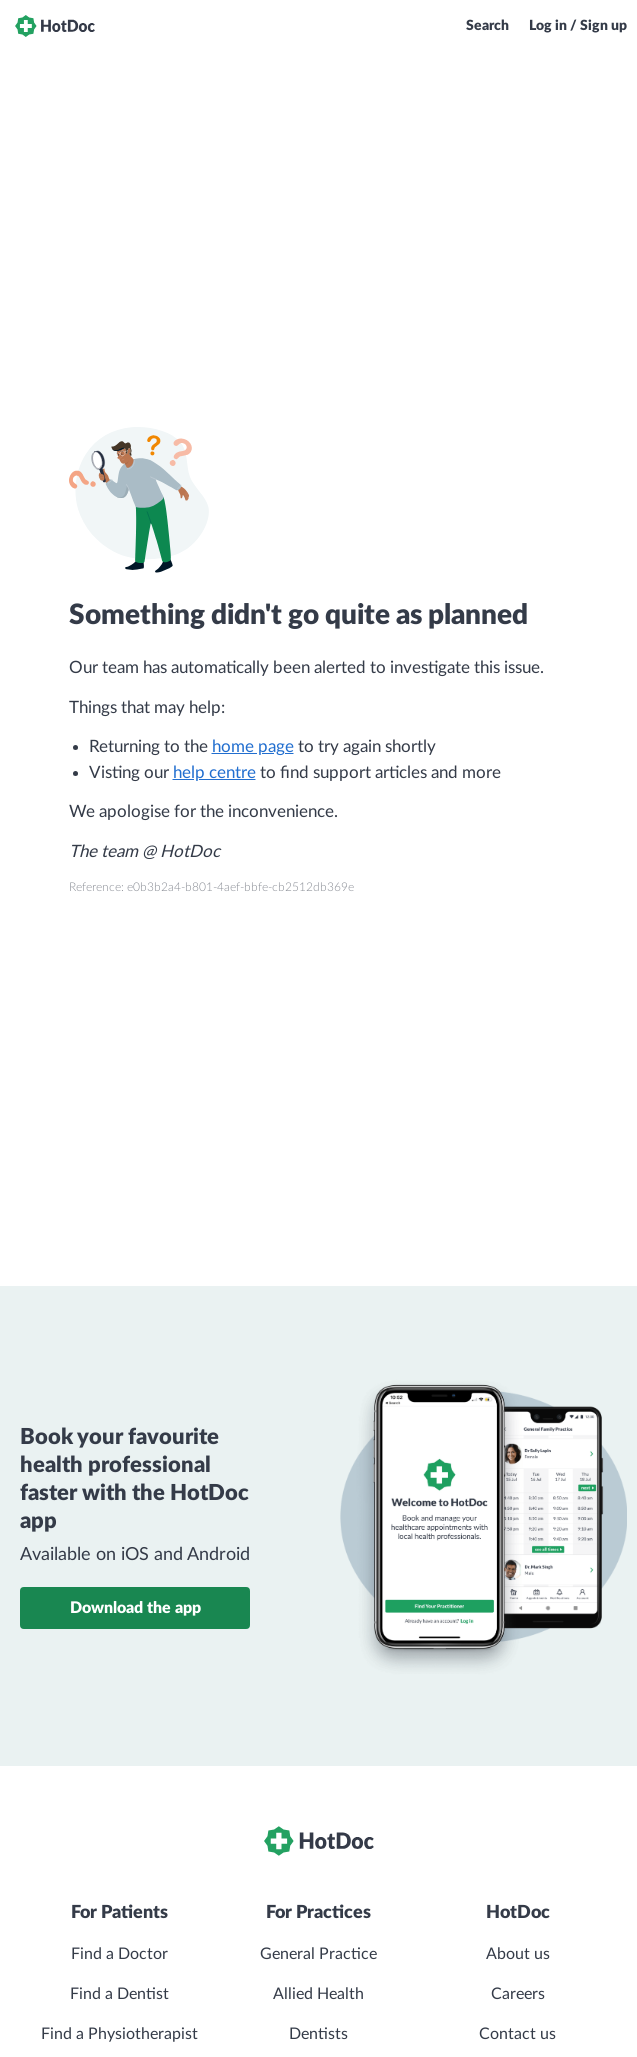 The image size is (637, 2057). Describe the element at coordinates (318, 1954) in the screenshot. I see `General Practice` at that location.